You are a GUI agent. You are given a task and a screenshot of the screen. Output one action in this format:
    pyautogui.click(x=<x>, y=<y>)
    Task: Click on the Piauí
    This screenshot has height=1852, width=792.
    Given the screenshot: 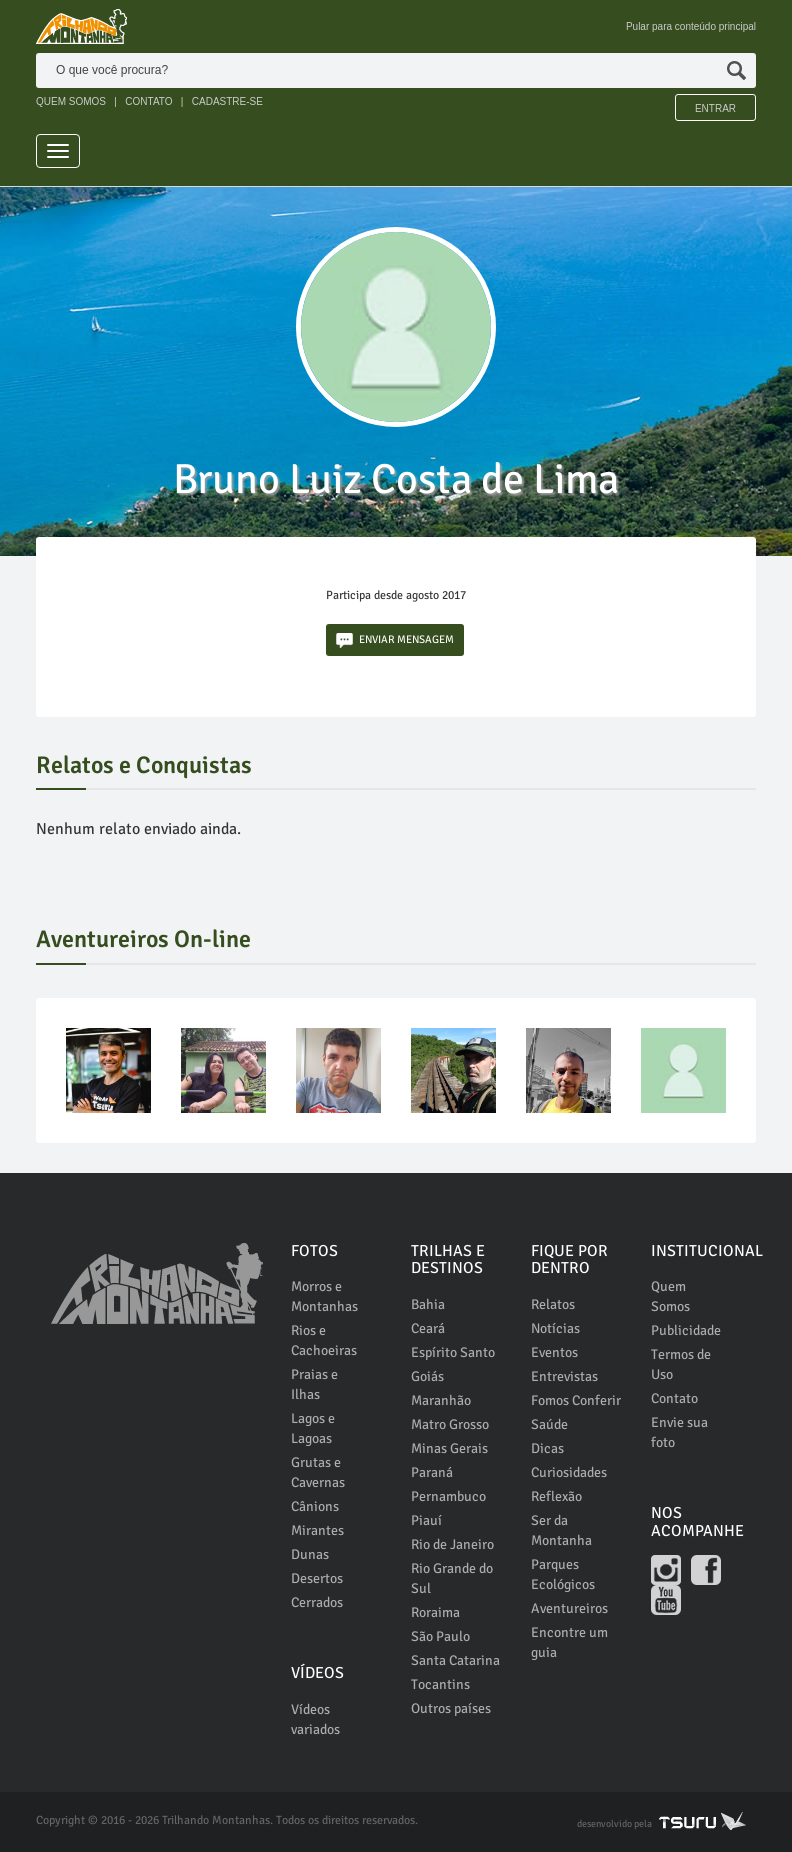 What is the action you would take?
    pyautogui.click(x=426, y=1520)
    